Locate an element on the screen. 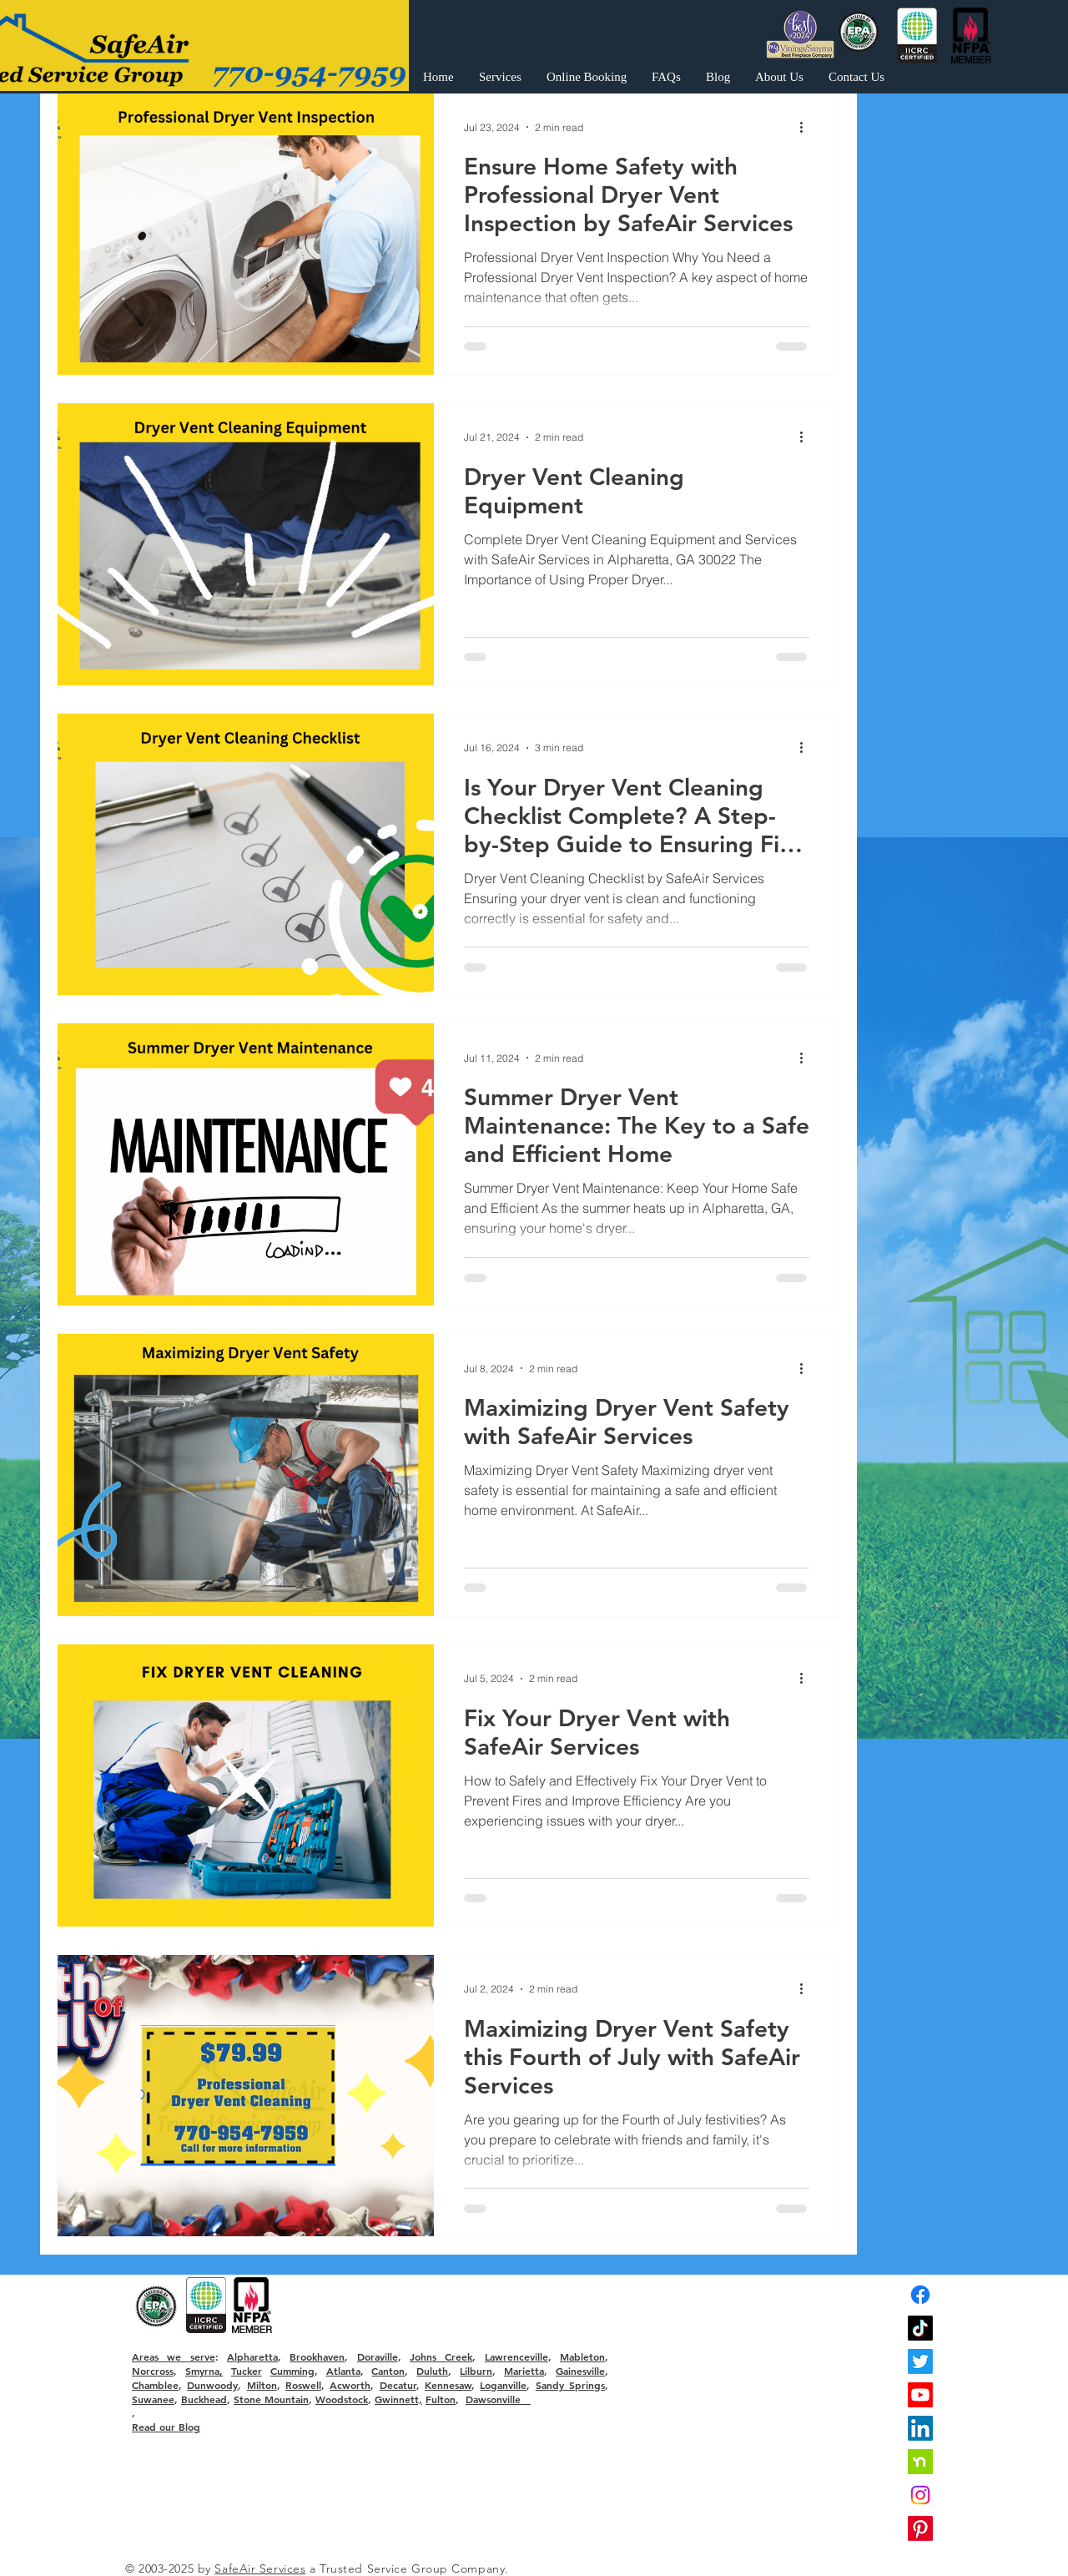 This screenshot has width=1068, height=2576. [TikTok] is located at coordinates (920, 2328).